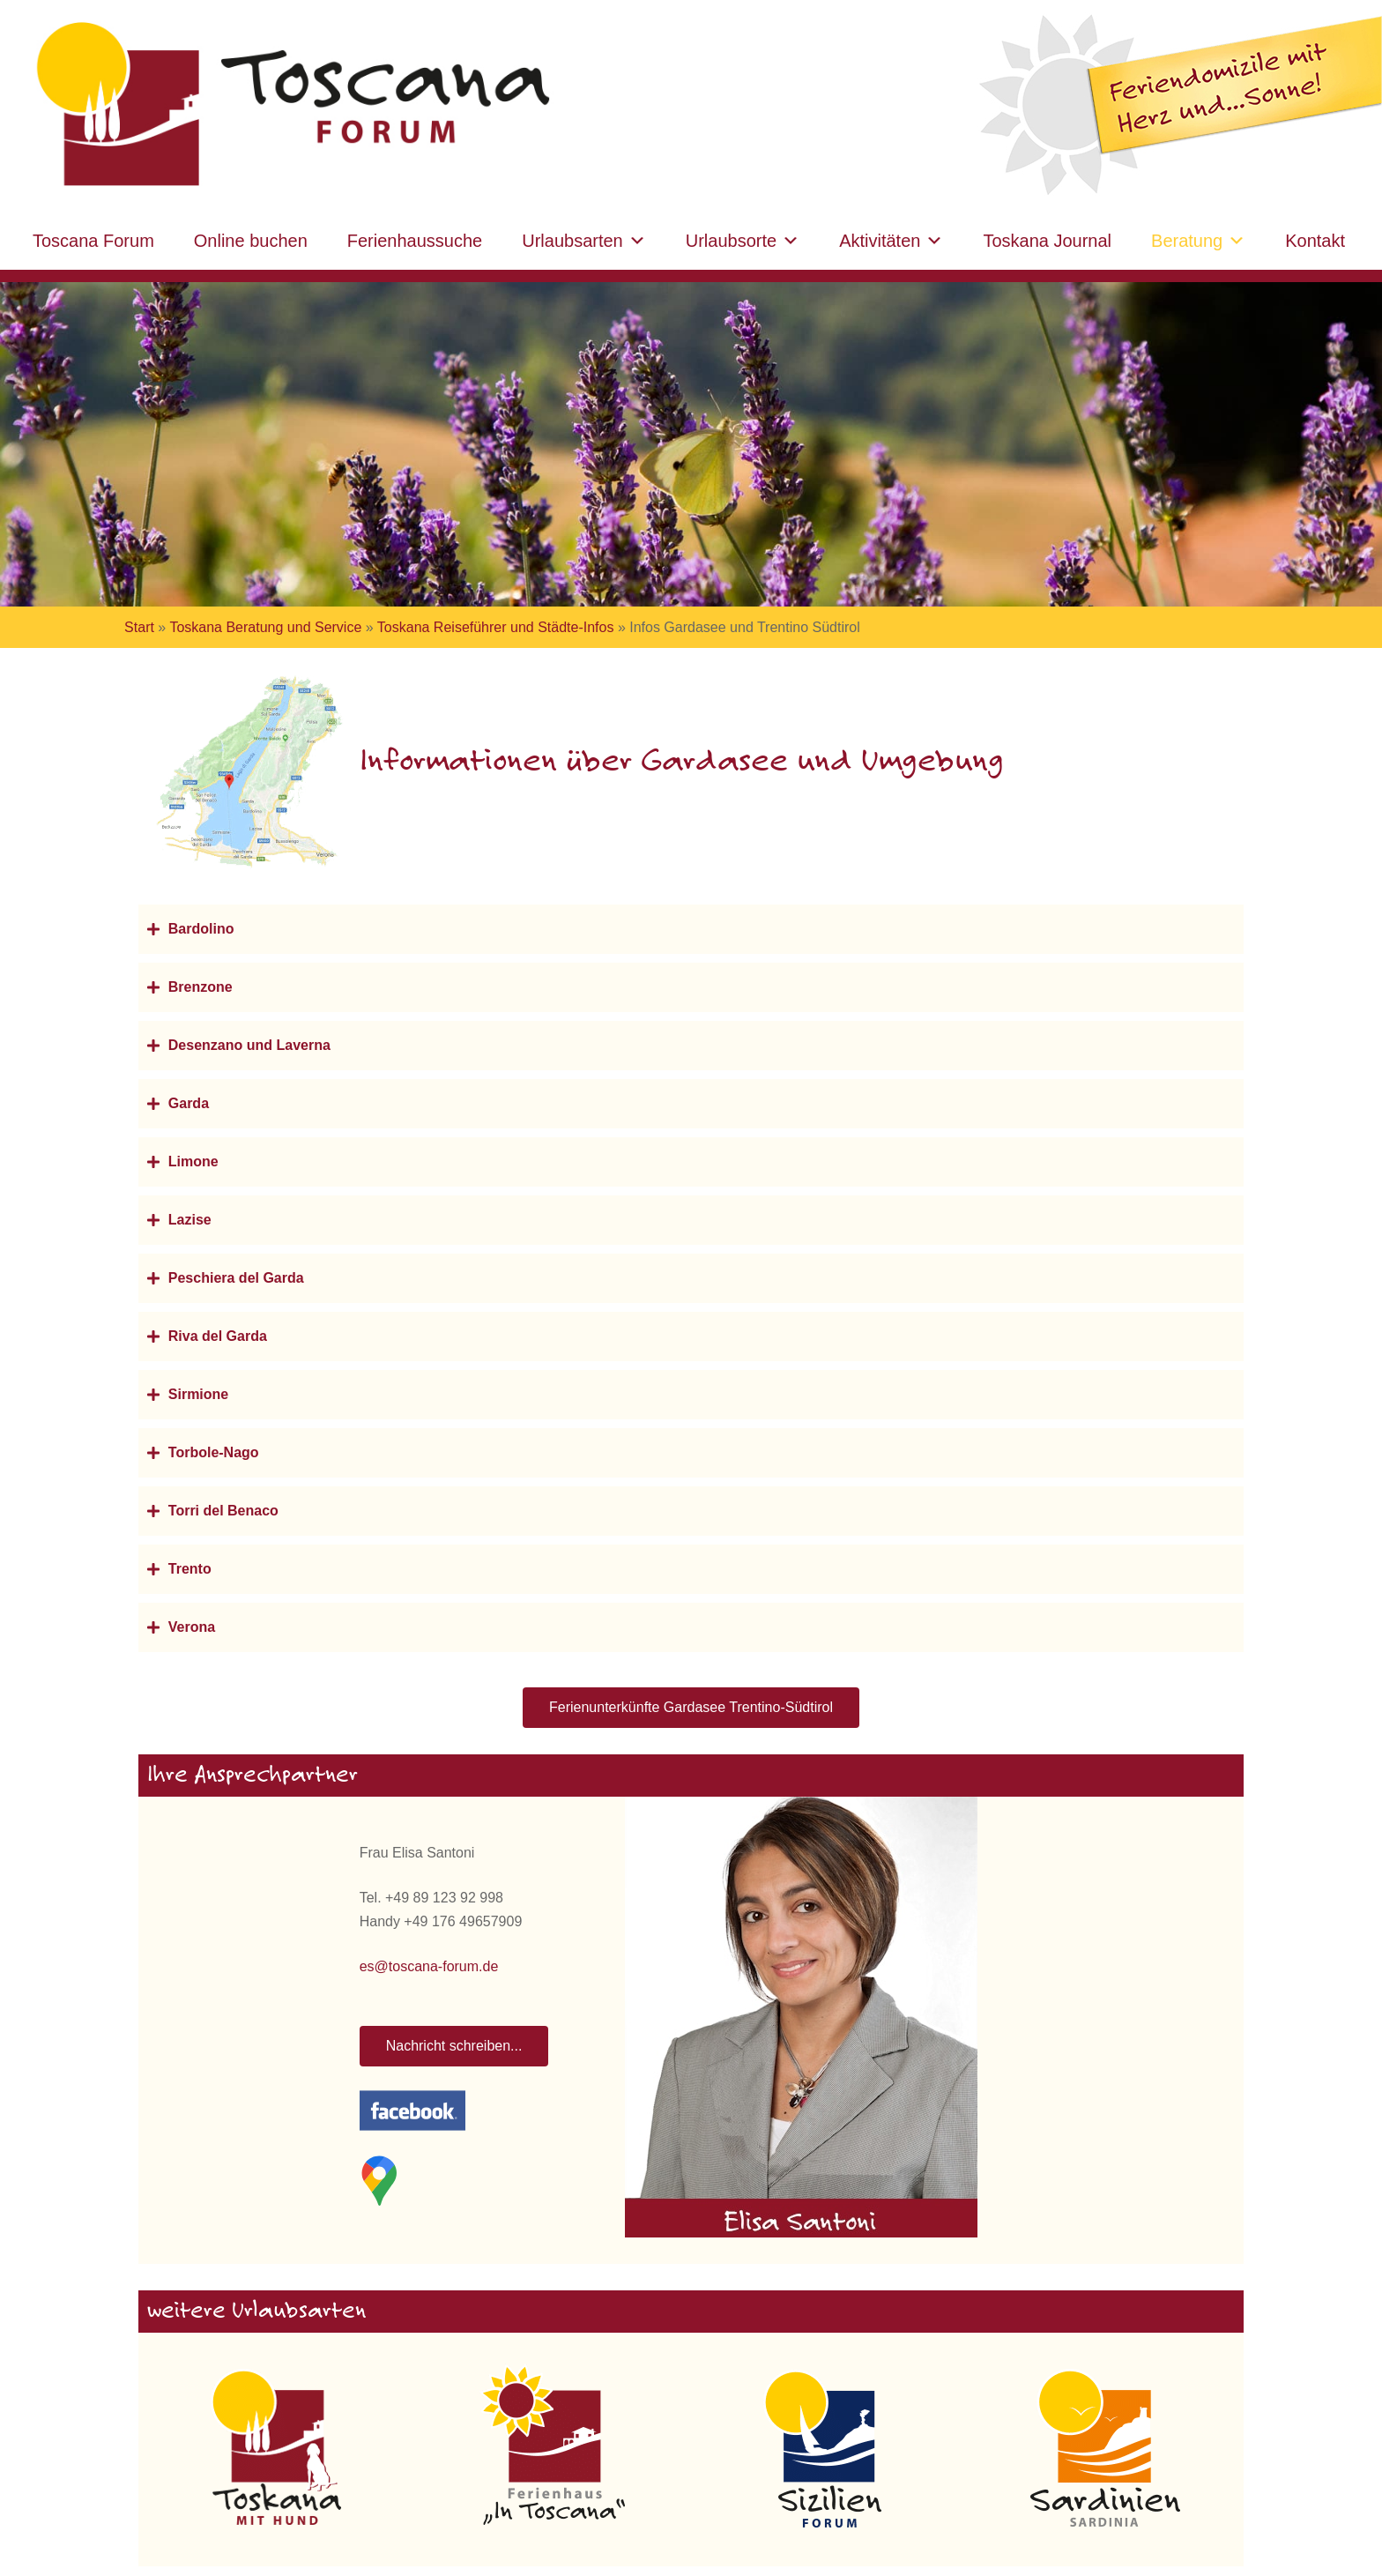  I want to click on Torbole-Nago, so click(213, 1452).